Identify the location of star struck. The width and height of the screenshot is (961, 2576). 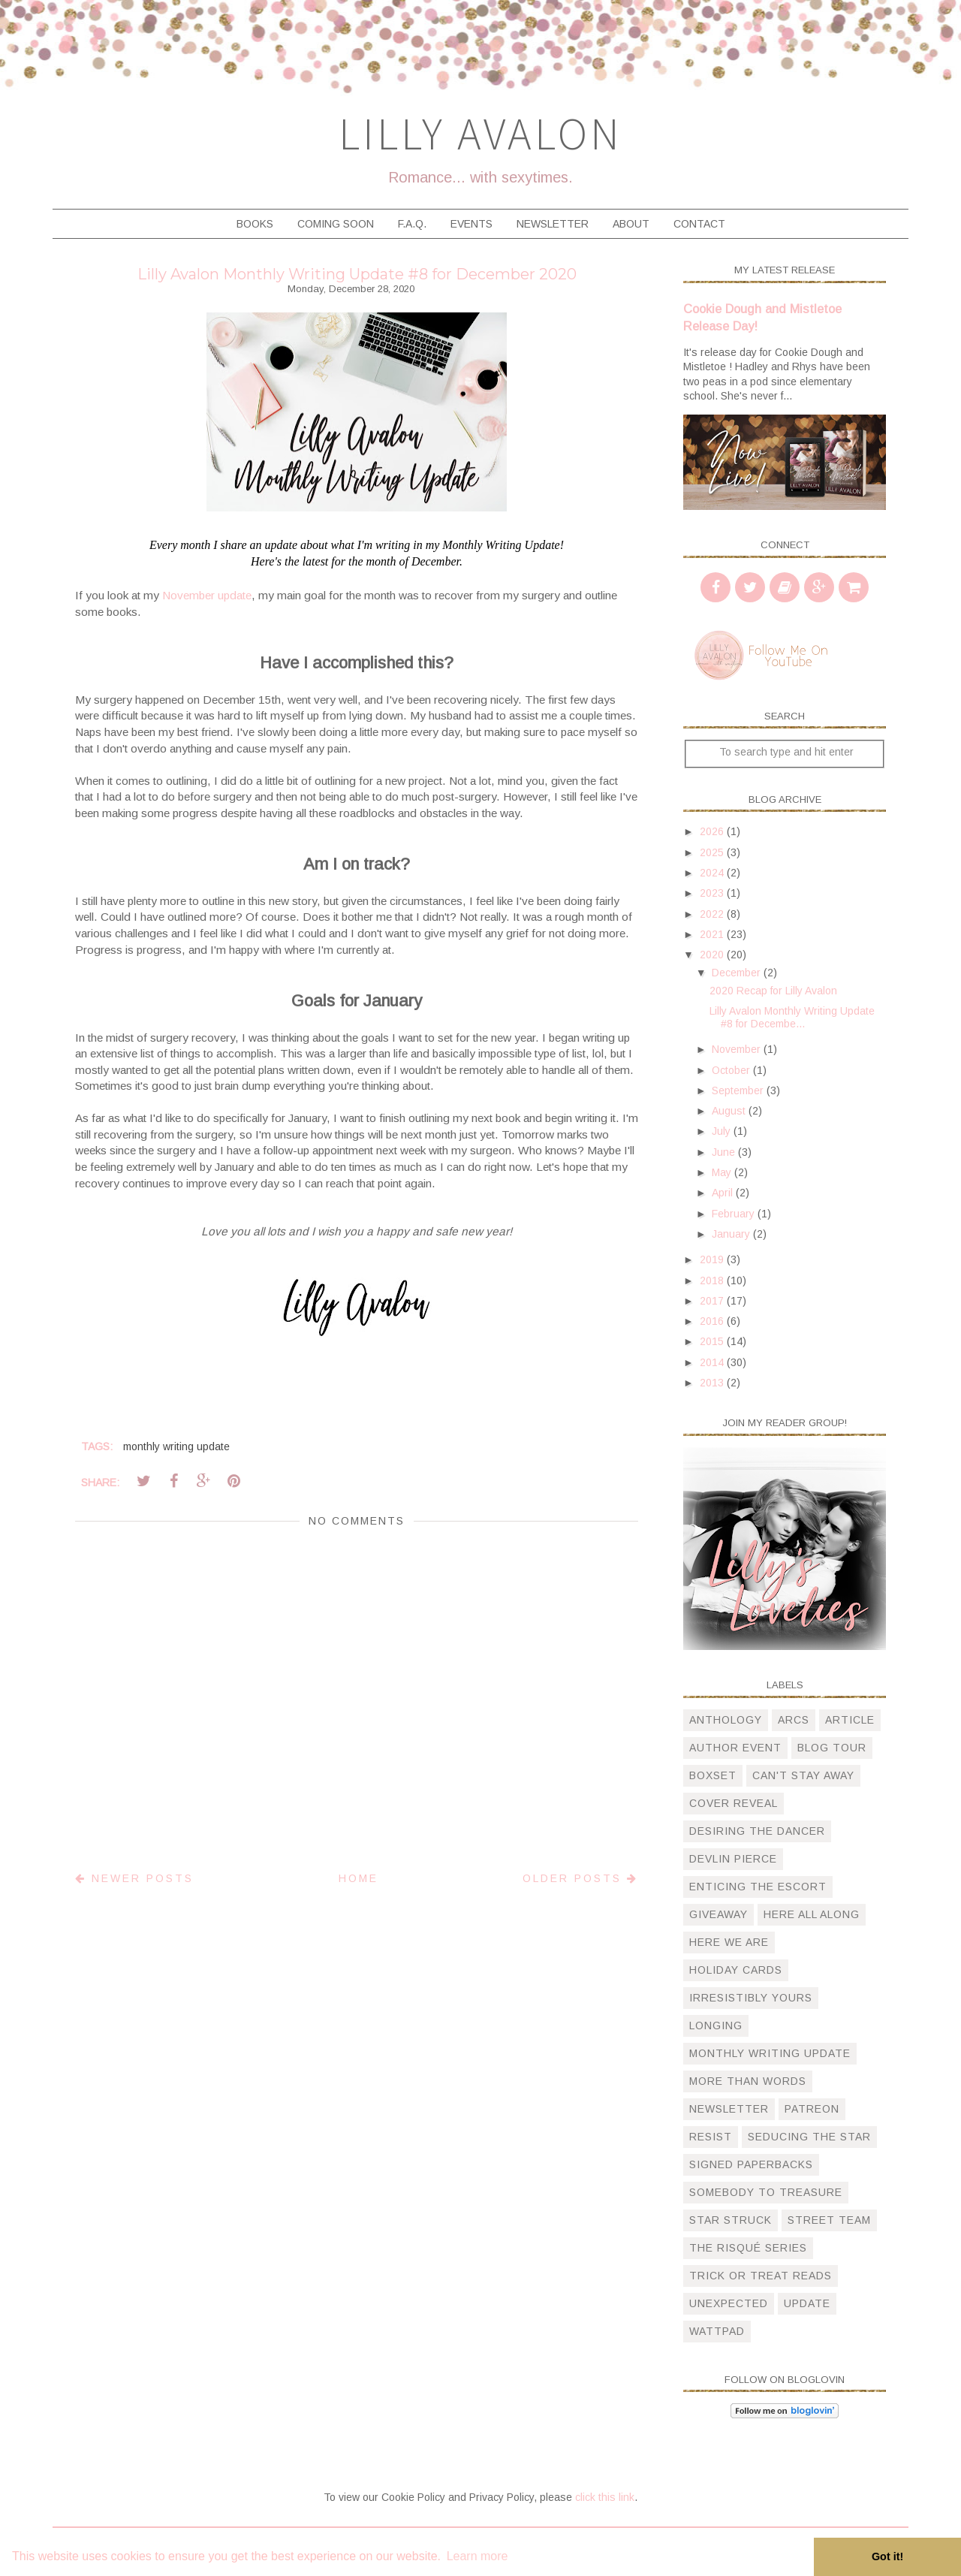
(730, 2220).